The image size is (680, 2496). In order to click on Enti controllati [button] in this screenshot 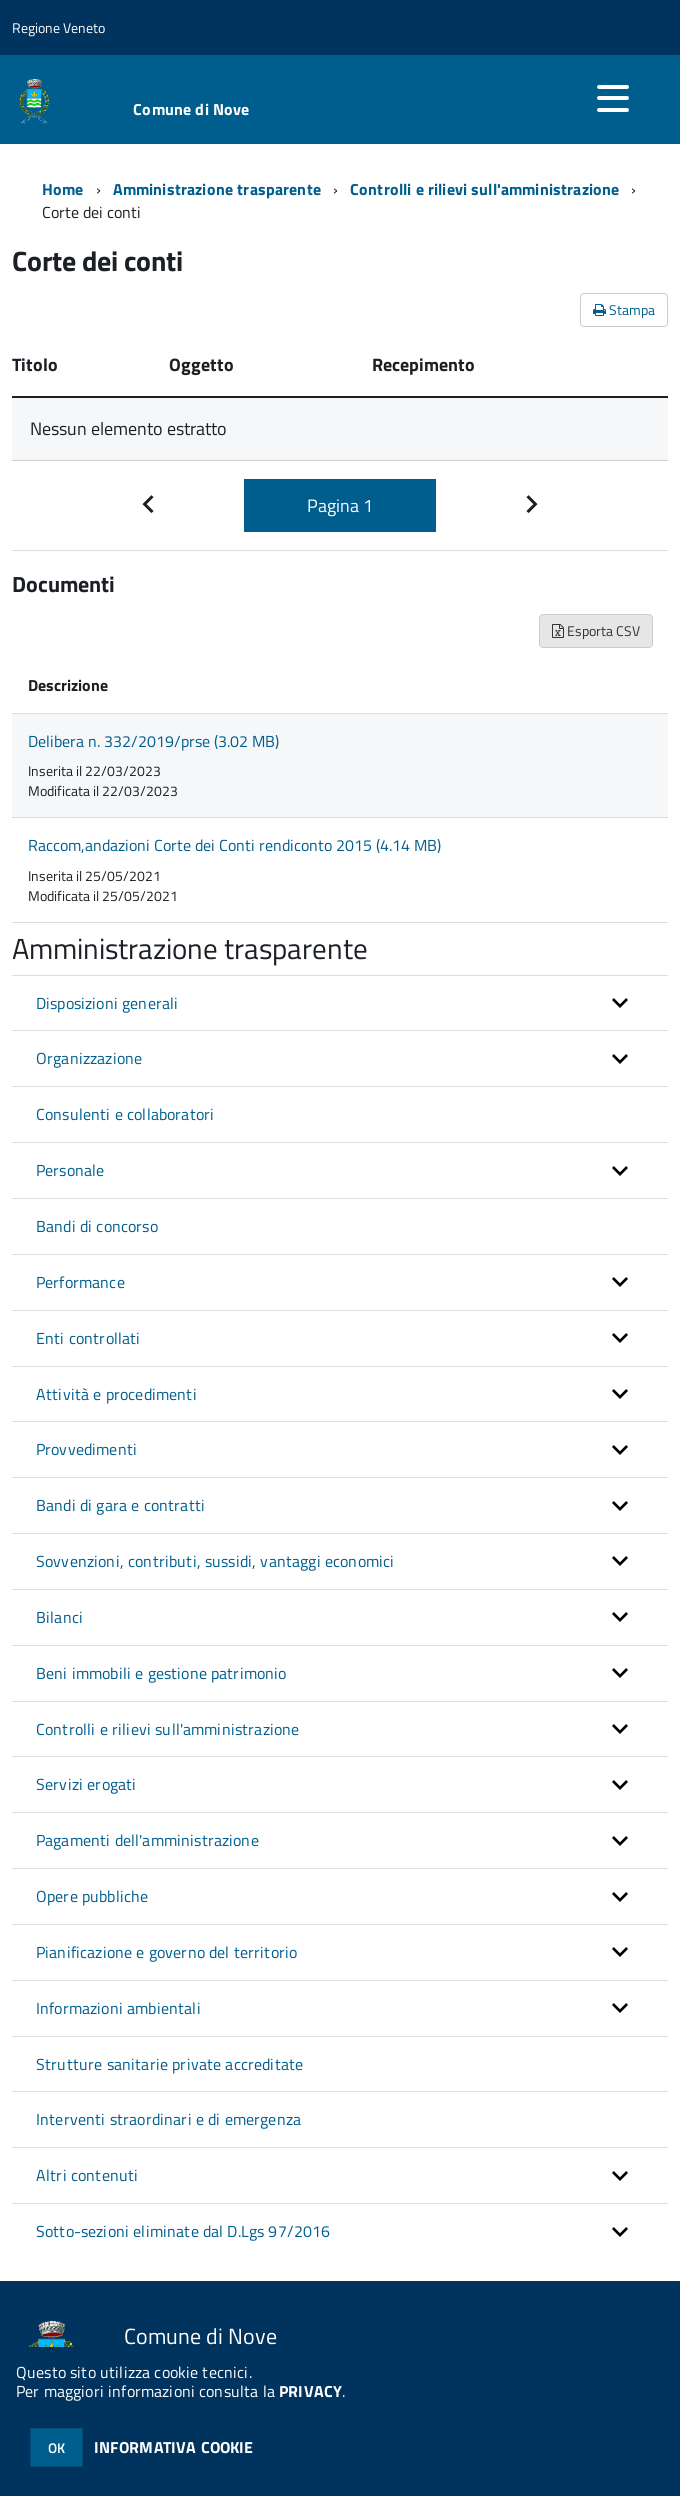, I will do `click(88, 1338)`.